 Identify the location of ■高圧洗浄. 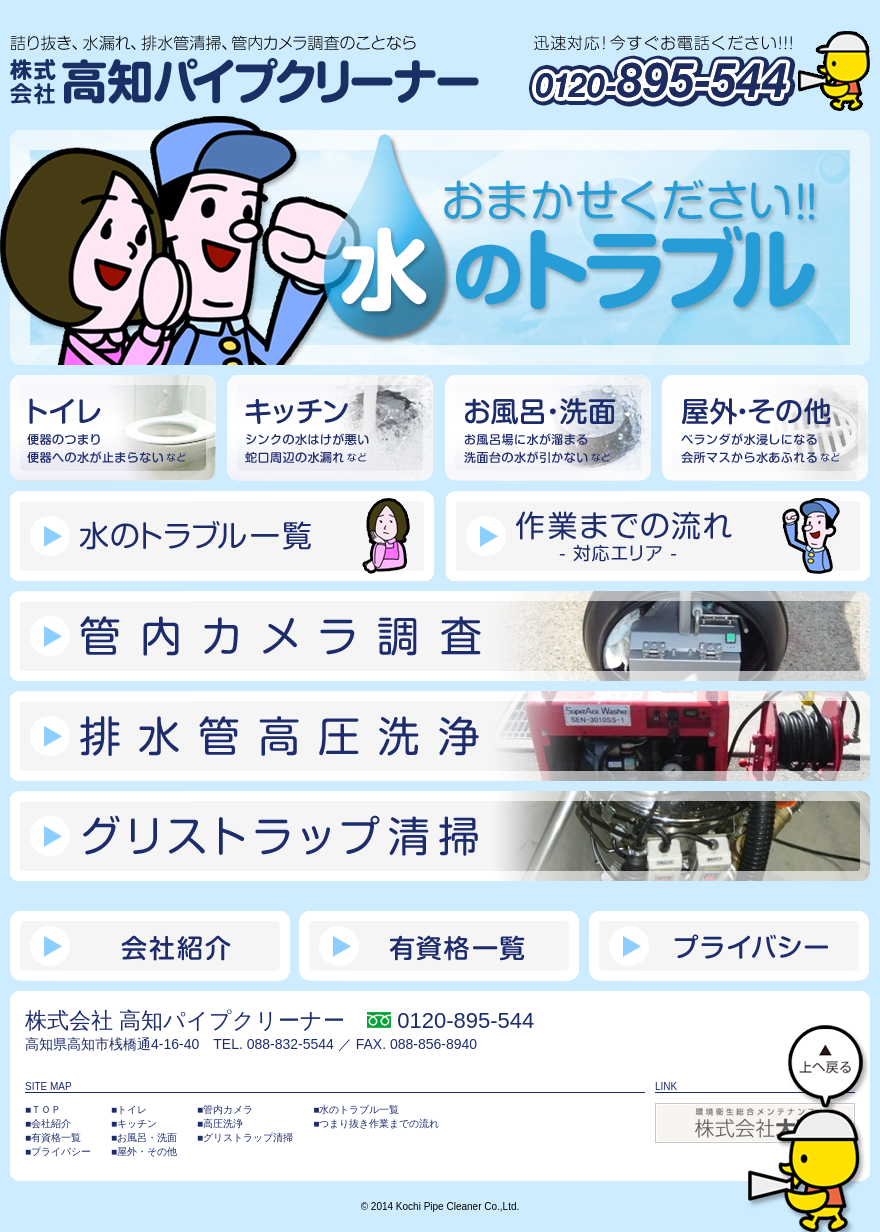
(220, 1123).